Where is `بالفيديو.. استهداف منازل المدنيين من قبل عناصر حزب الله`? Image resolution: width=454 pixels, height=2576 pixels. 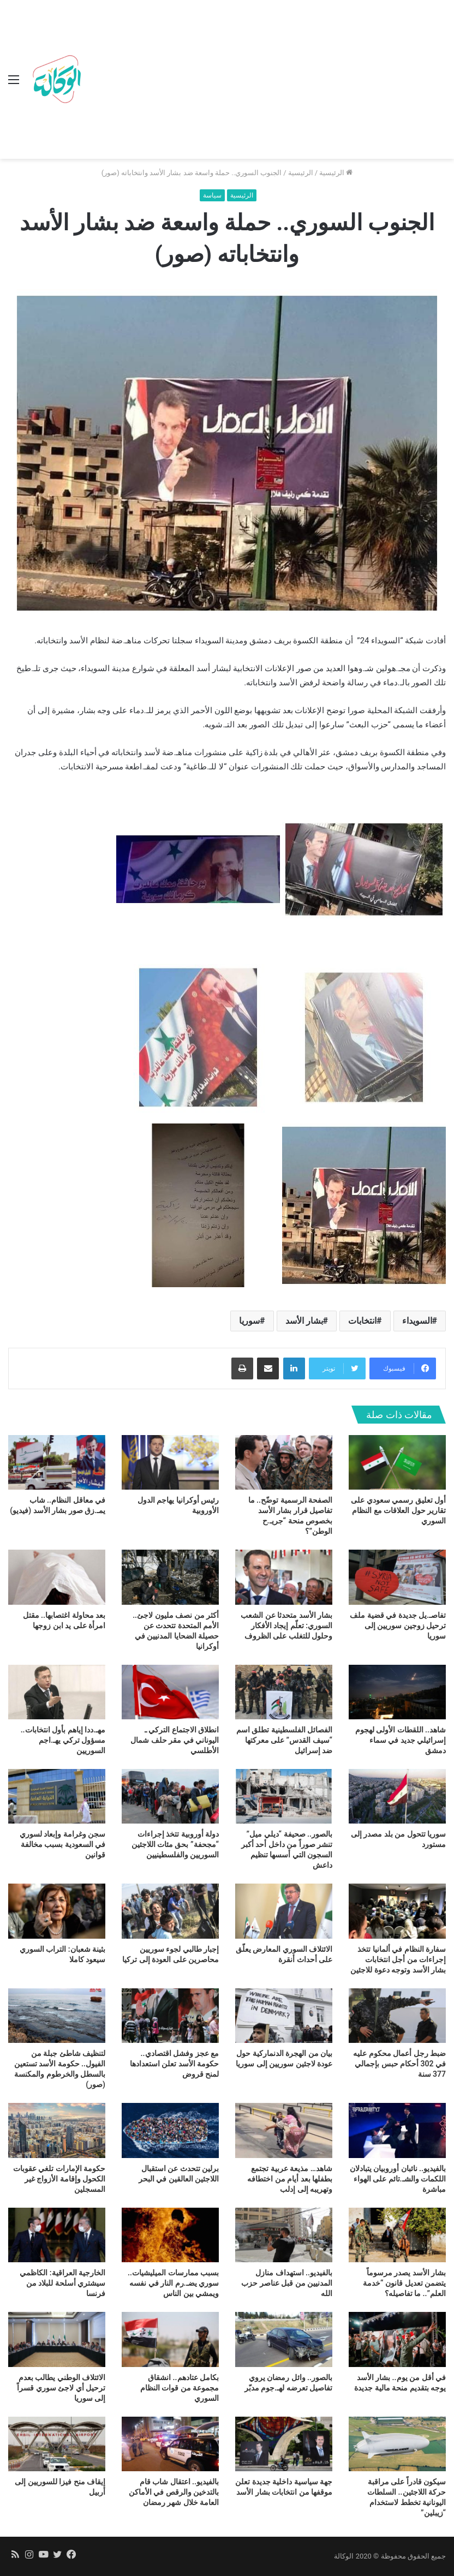 بالفيديو.. استهداف منازل المدنيين من قبل عناصر حزب الله is located at coordinates (286, 2283).